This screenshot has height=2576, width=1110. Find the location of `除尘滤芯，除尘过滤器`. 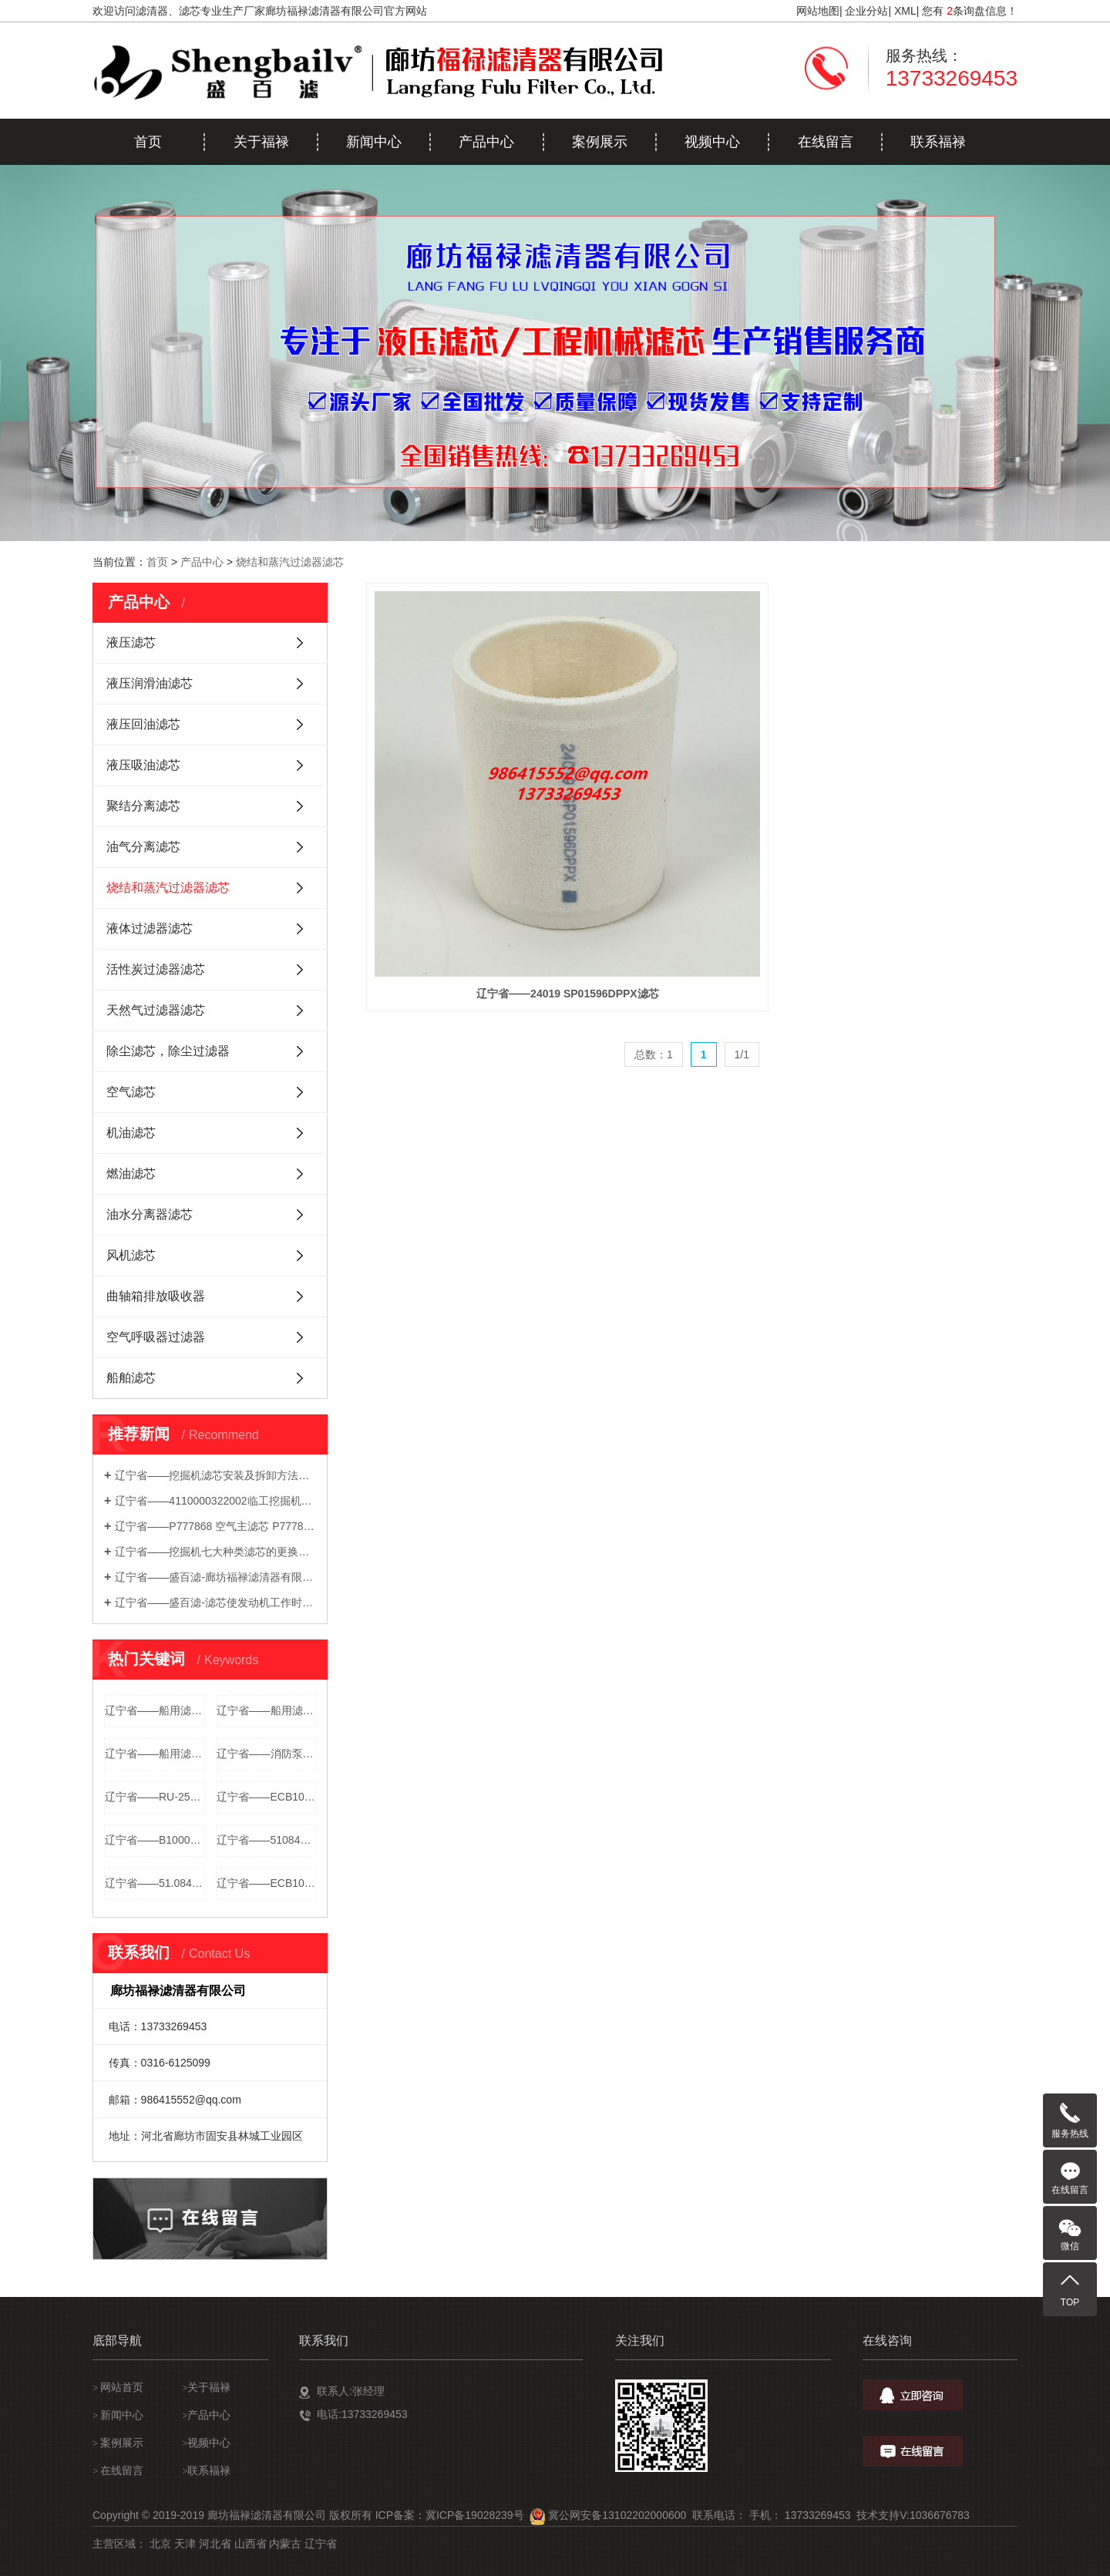

除尘滤芯，除尘过滤器 is located at coordinates (168, 1051).